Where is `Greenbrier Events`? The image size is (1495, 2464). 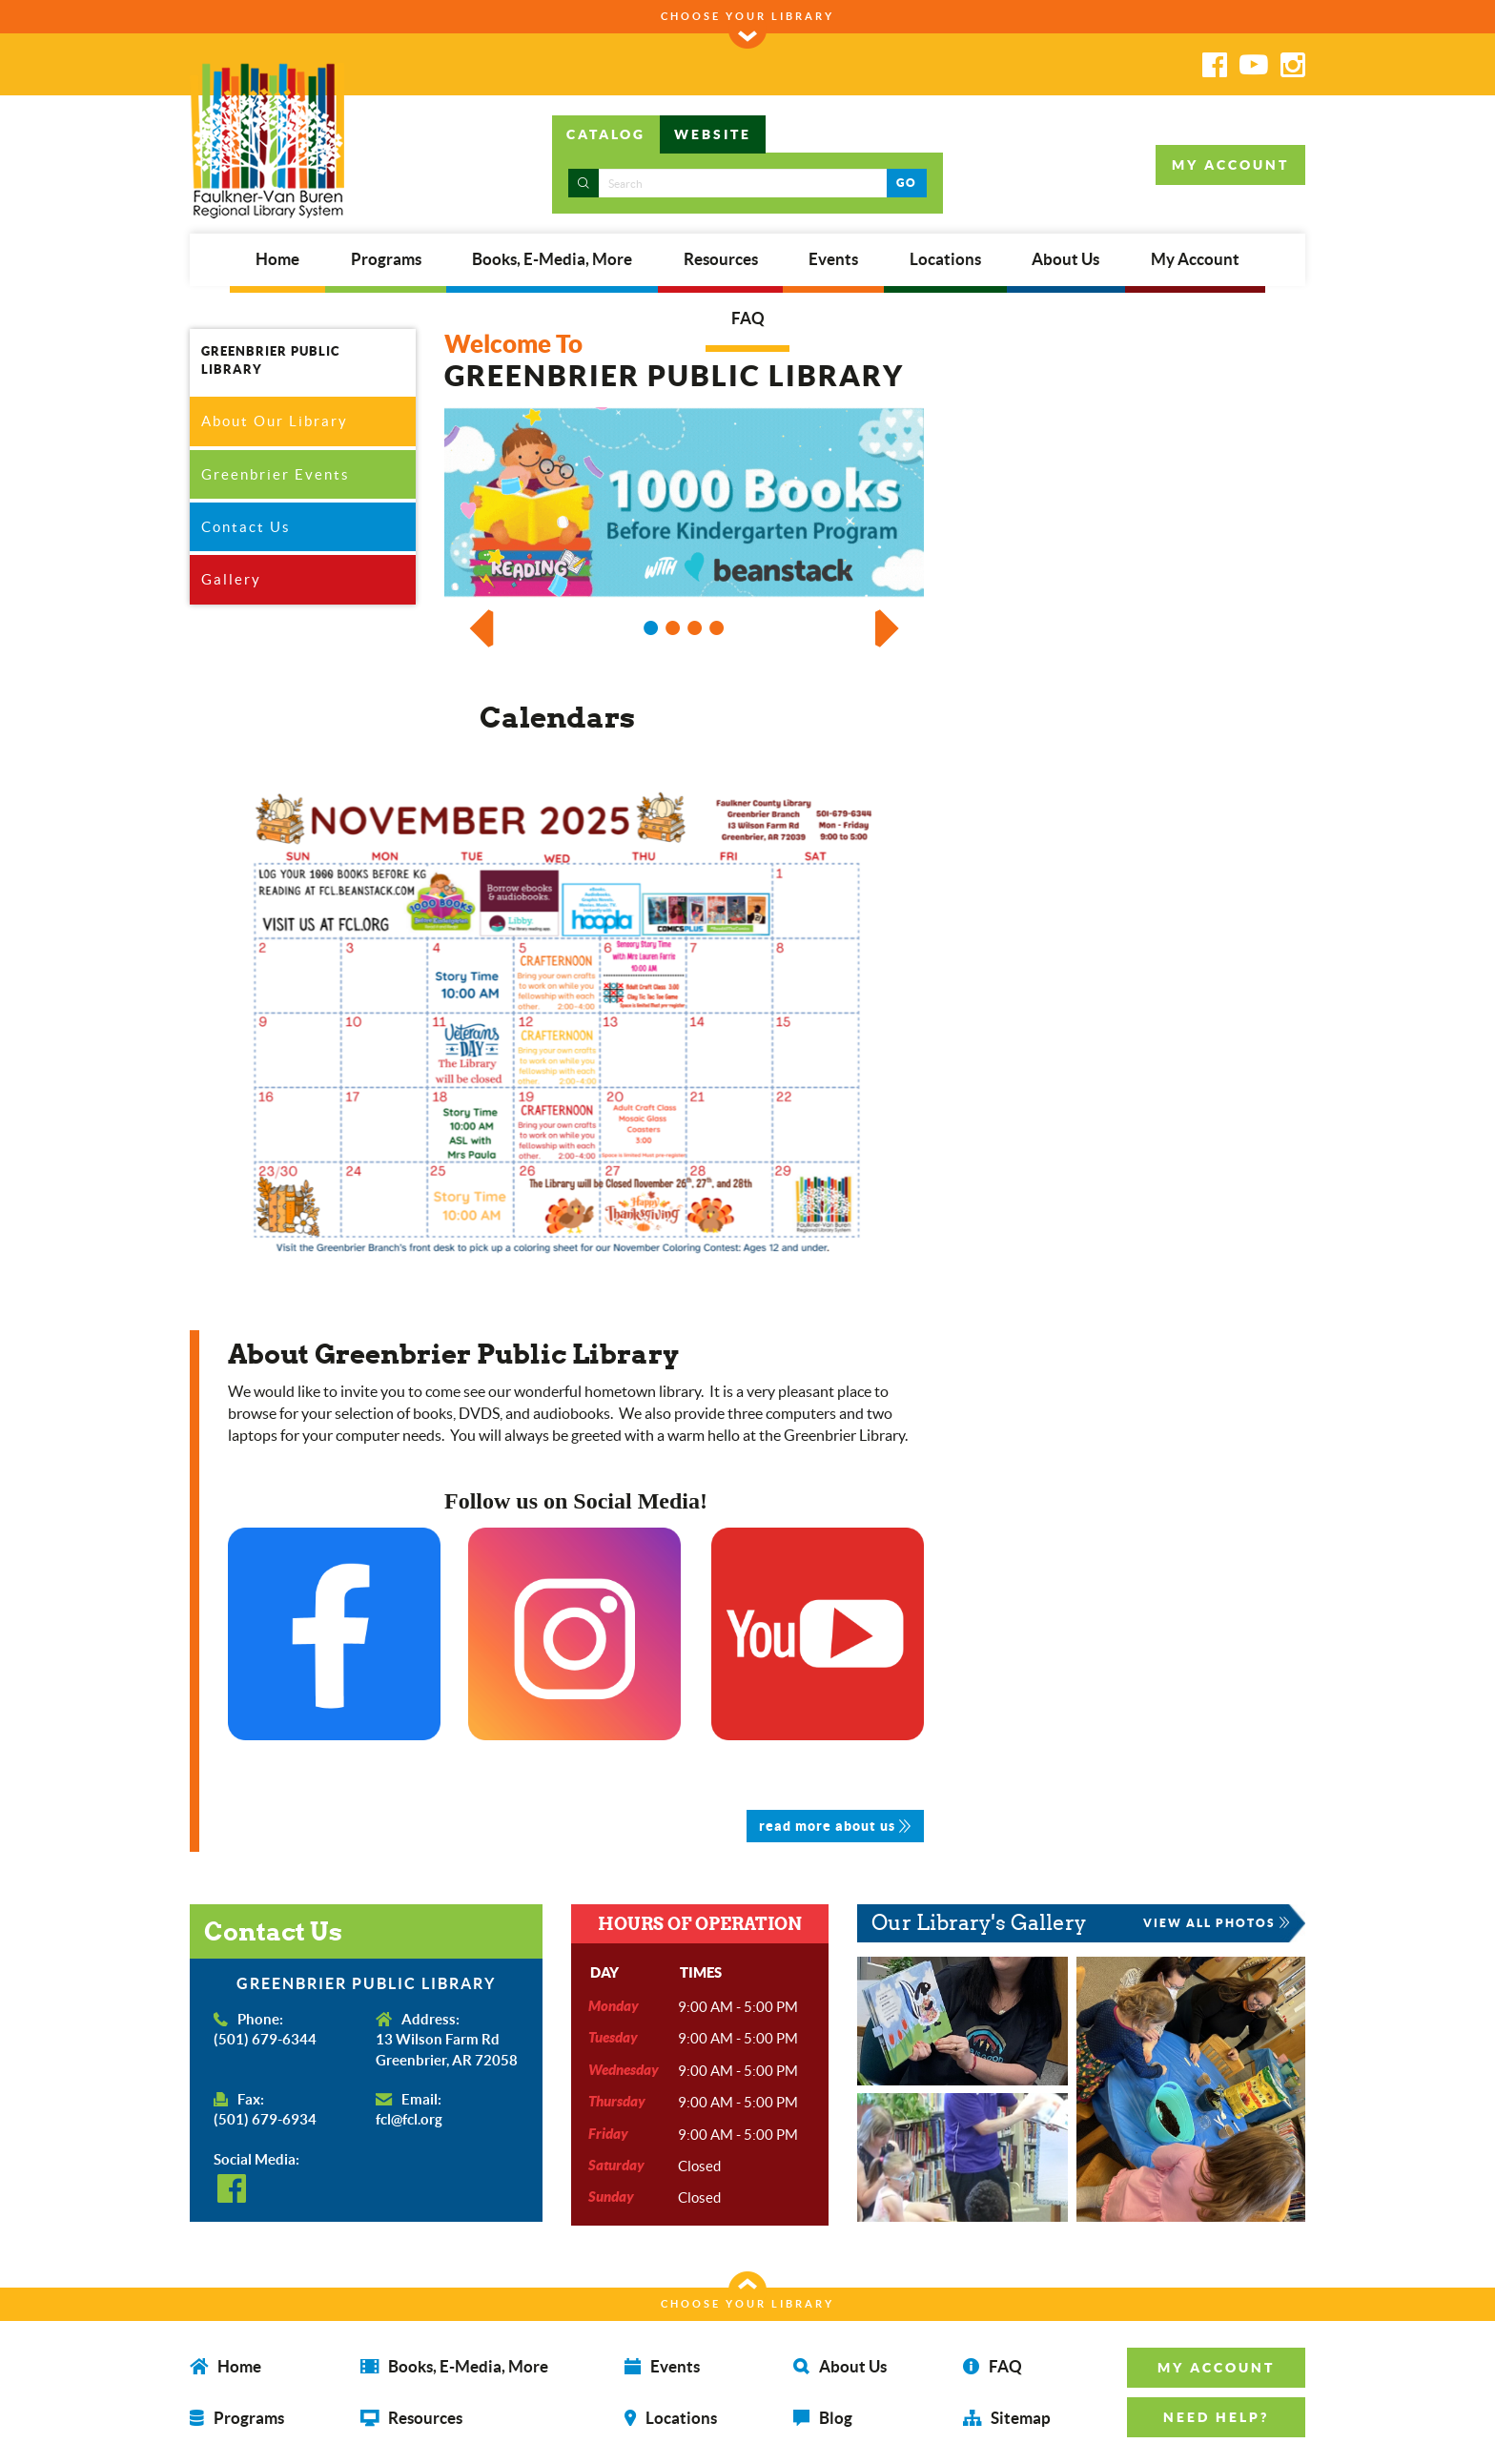 Greenbrier Events is located at coordinates (275, 474).